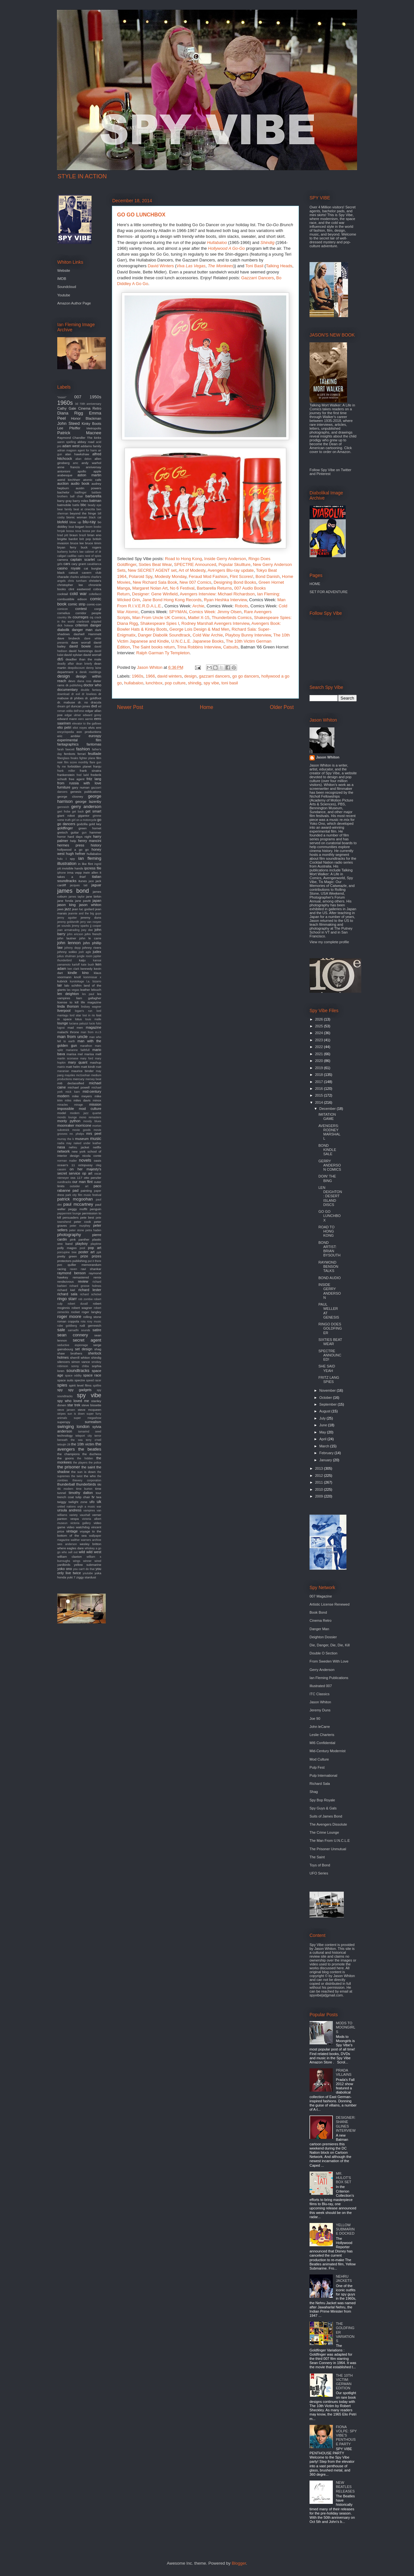 The width and height of the screenshot is (414, 2576). What do you see at coordinates (161, 265) in the screenshot?
I see `David Winters` at bounding box center [161, 265].